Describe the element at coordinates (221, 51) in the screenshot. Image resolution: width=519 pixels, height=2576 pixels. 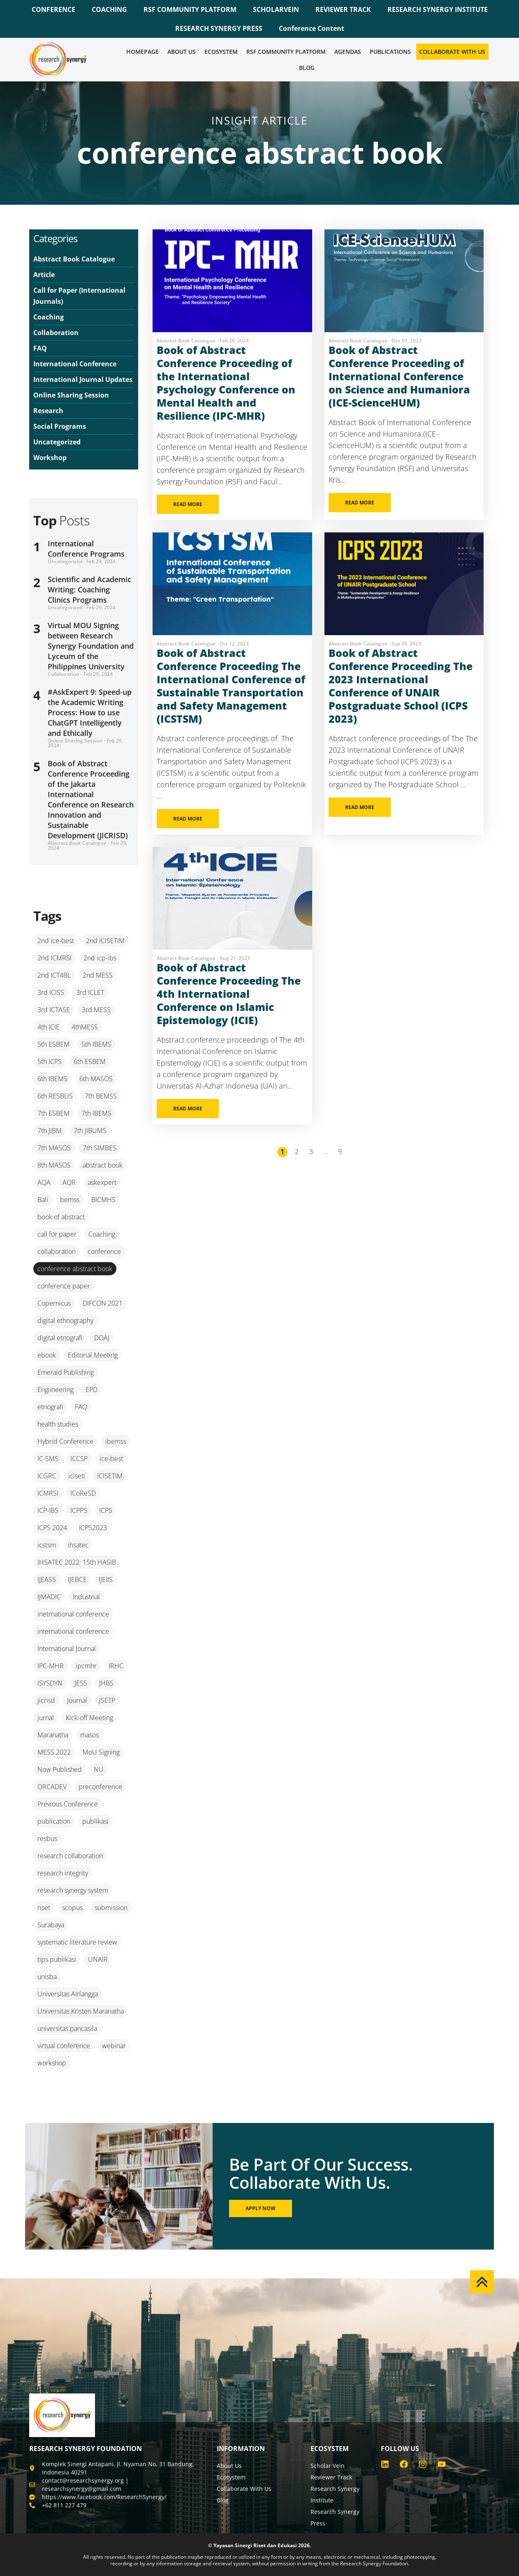
I see `Ecosystem` at that location.